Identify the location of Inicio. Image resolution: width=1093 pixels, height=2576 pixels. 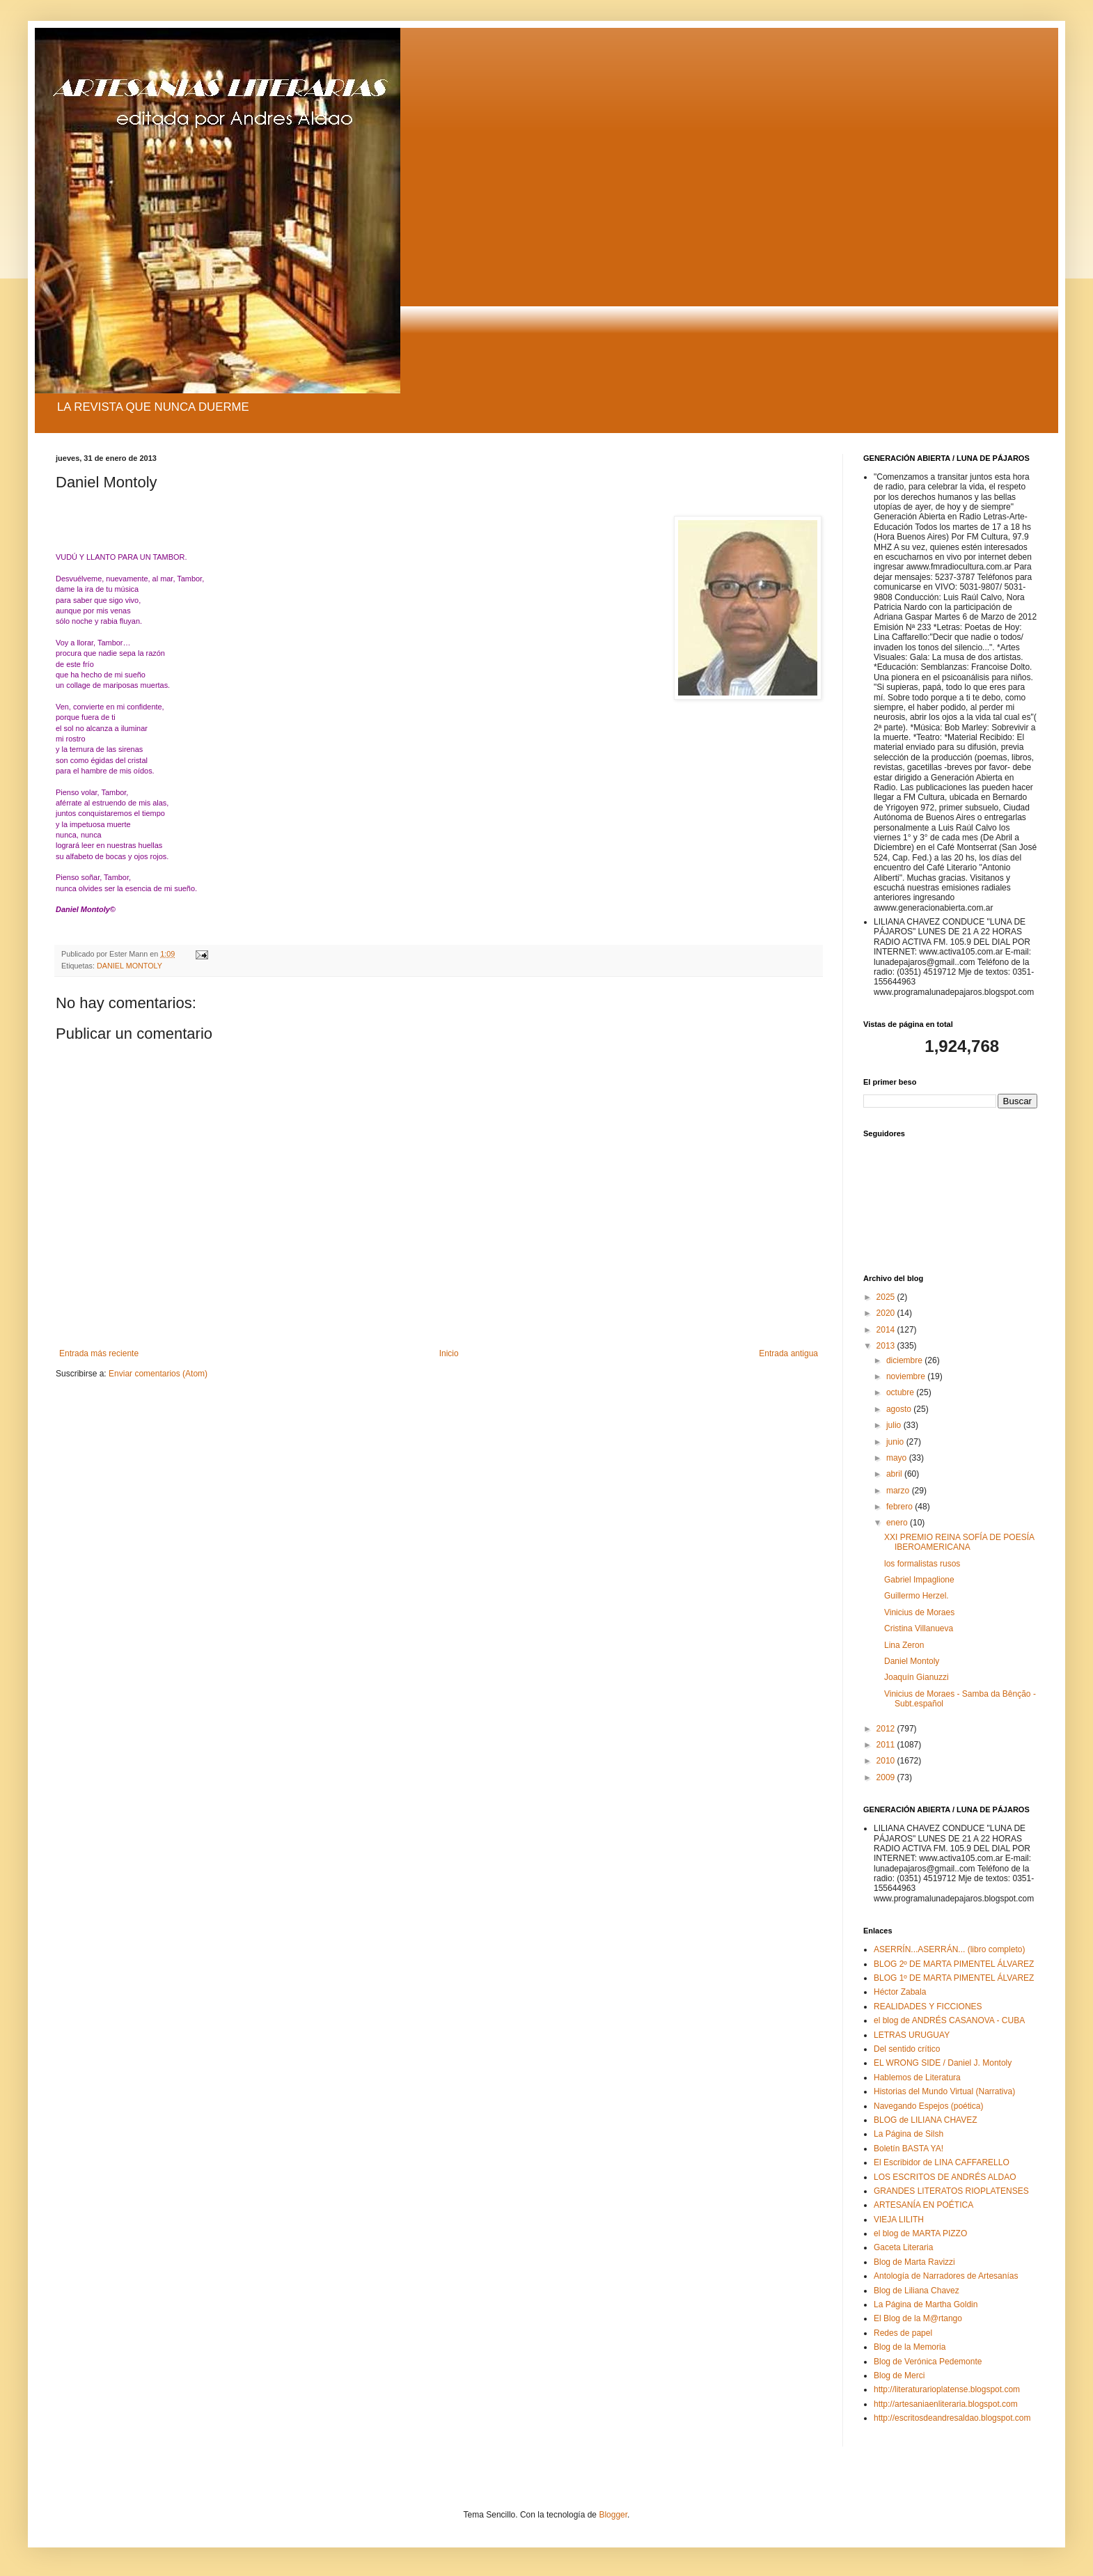
(449, 1353).